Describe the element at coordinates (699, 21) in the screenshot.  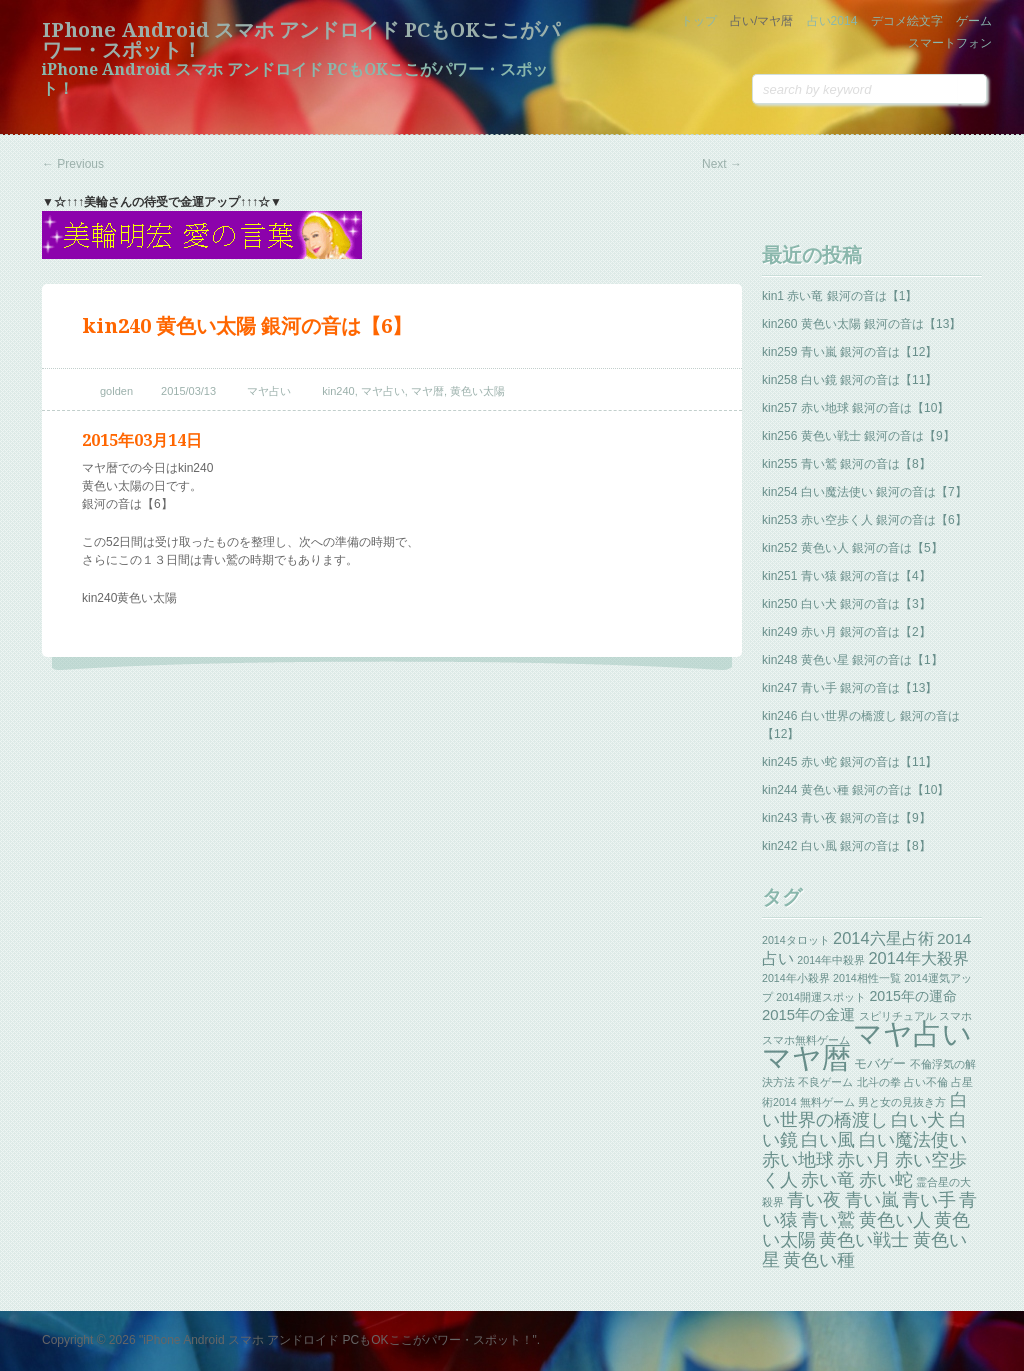
I see `トップ` at that location.